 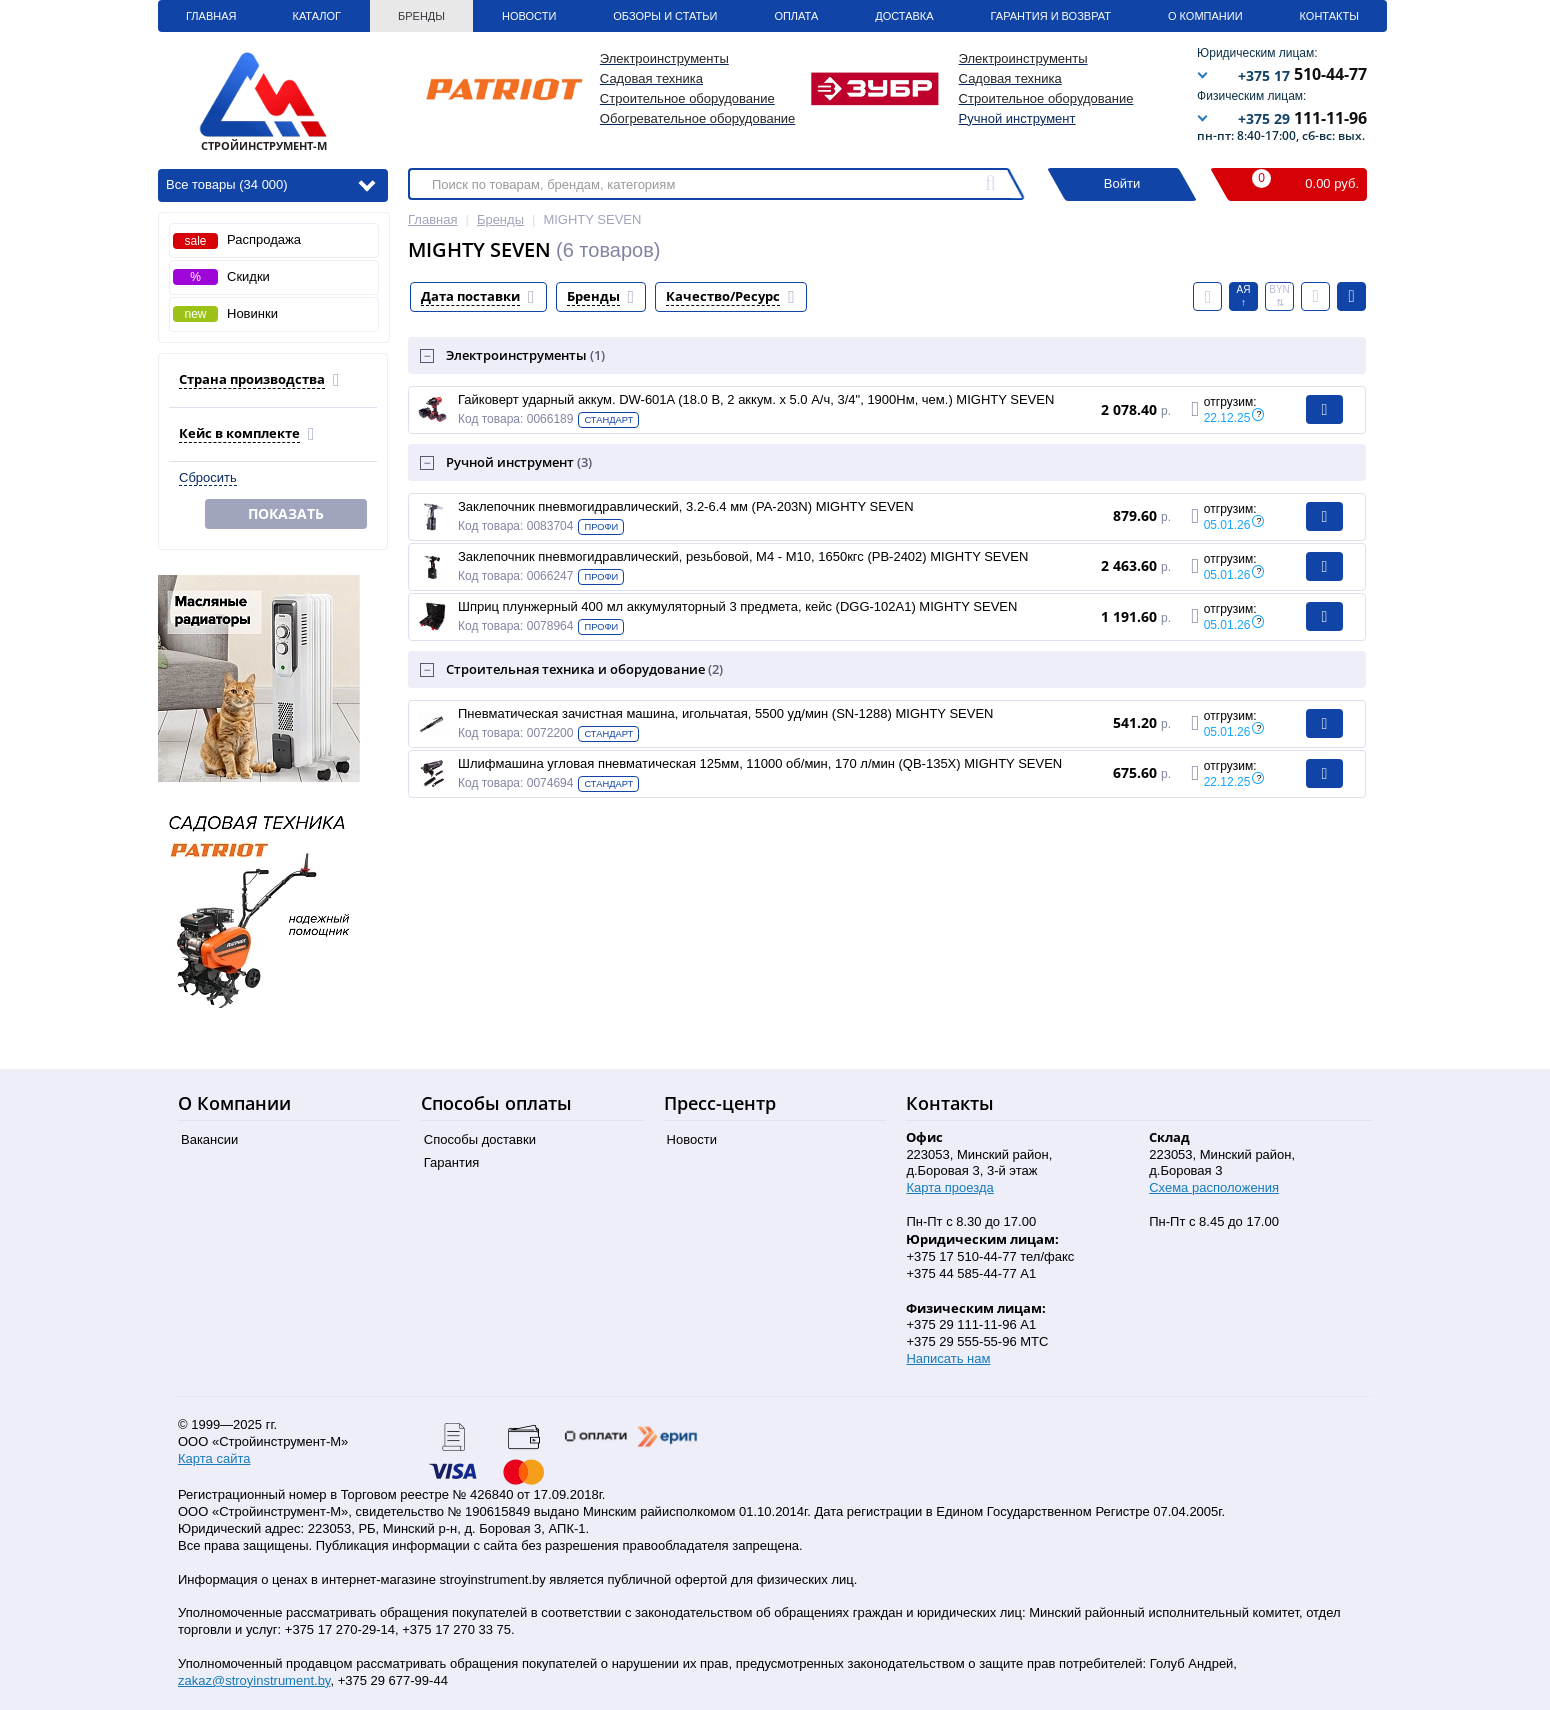 I want to click on Обзоры и статьи, so click(x=665, y=16).